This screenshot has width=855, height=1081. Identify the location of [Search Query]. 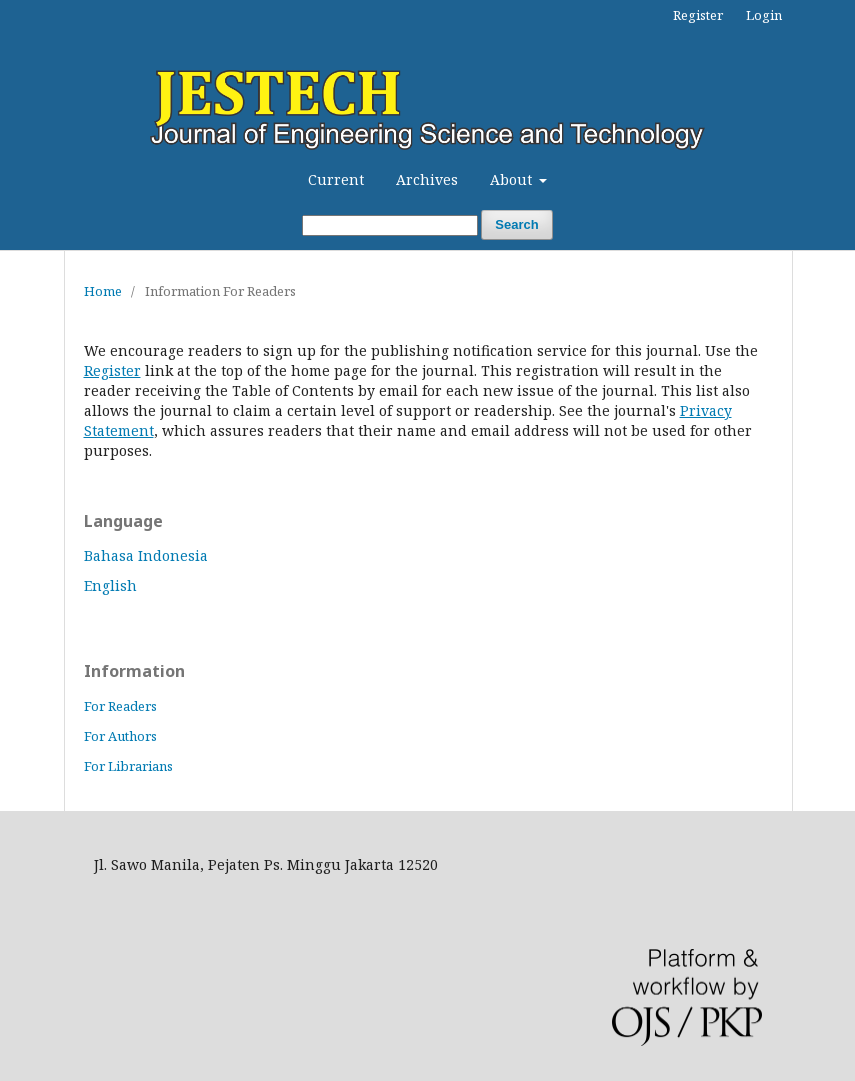
(390, 225).